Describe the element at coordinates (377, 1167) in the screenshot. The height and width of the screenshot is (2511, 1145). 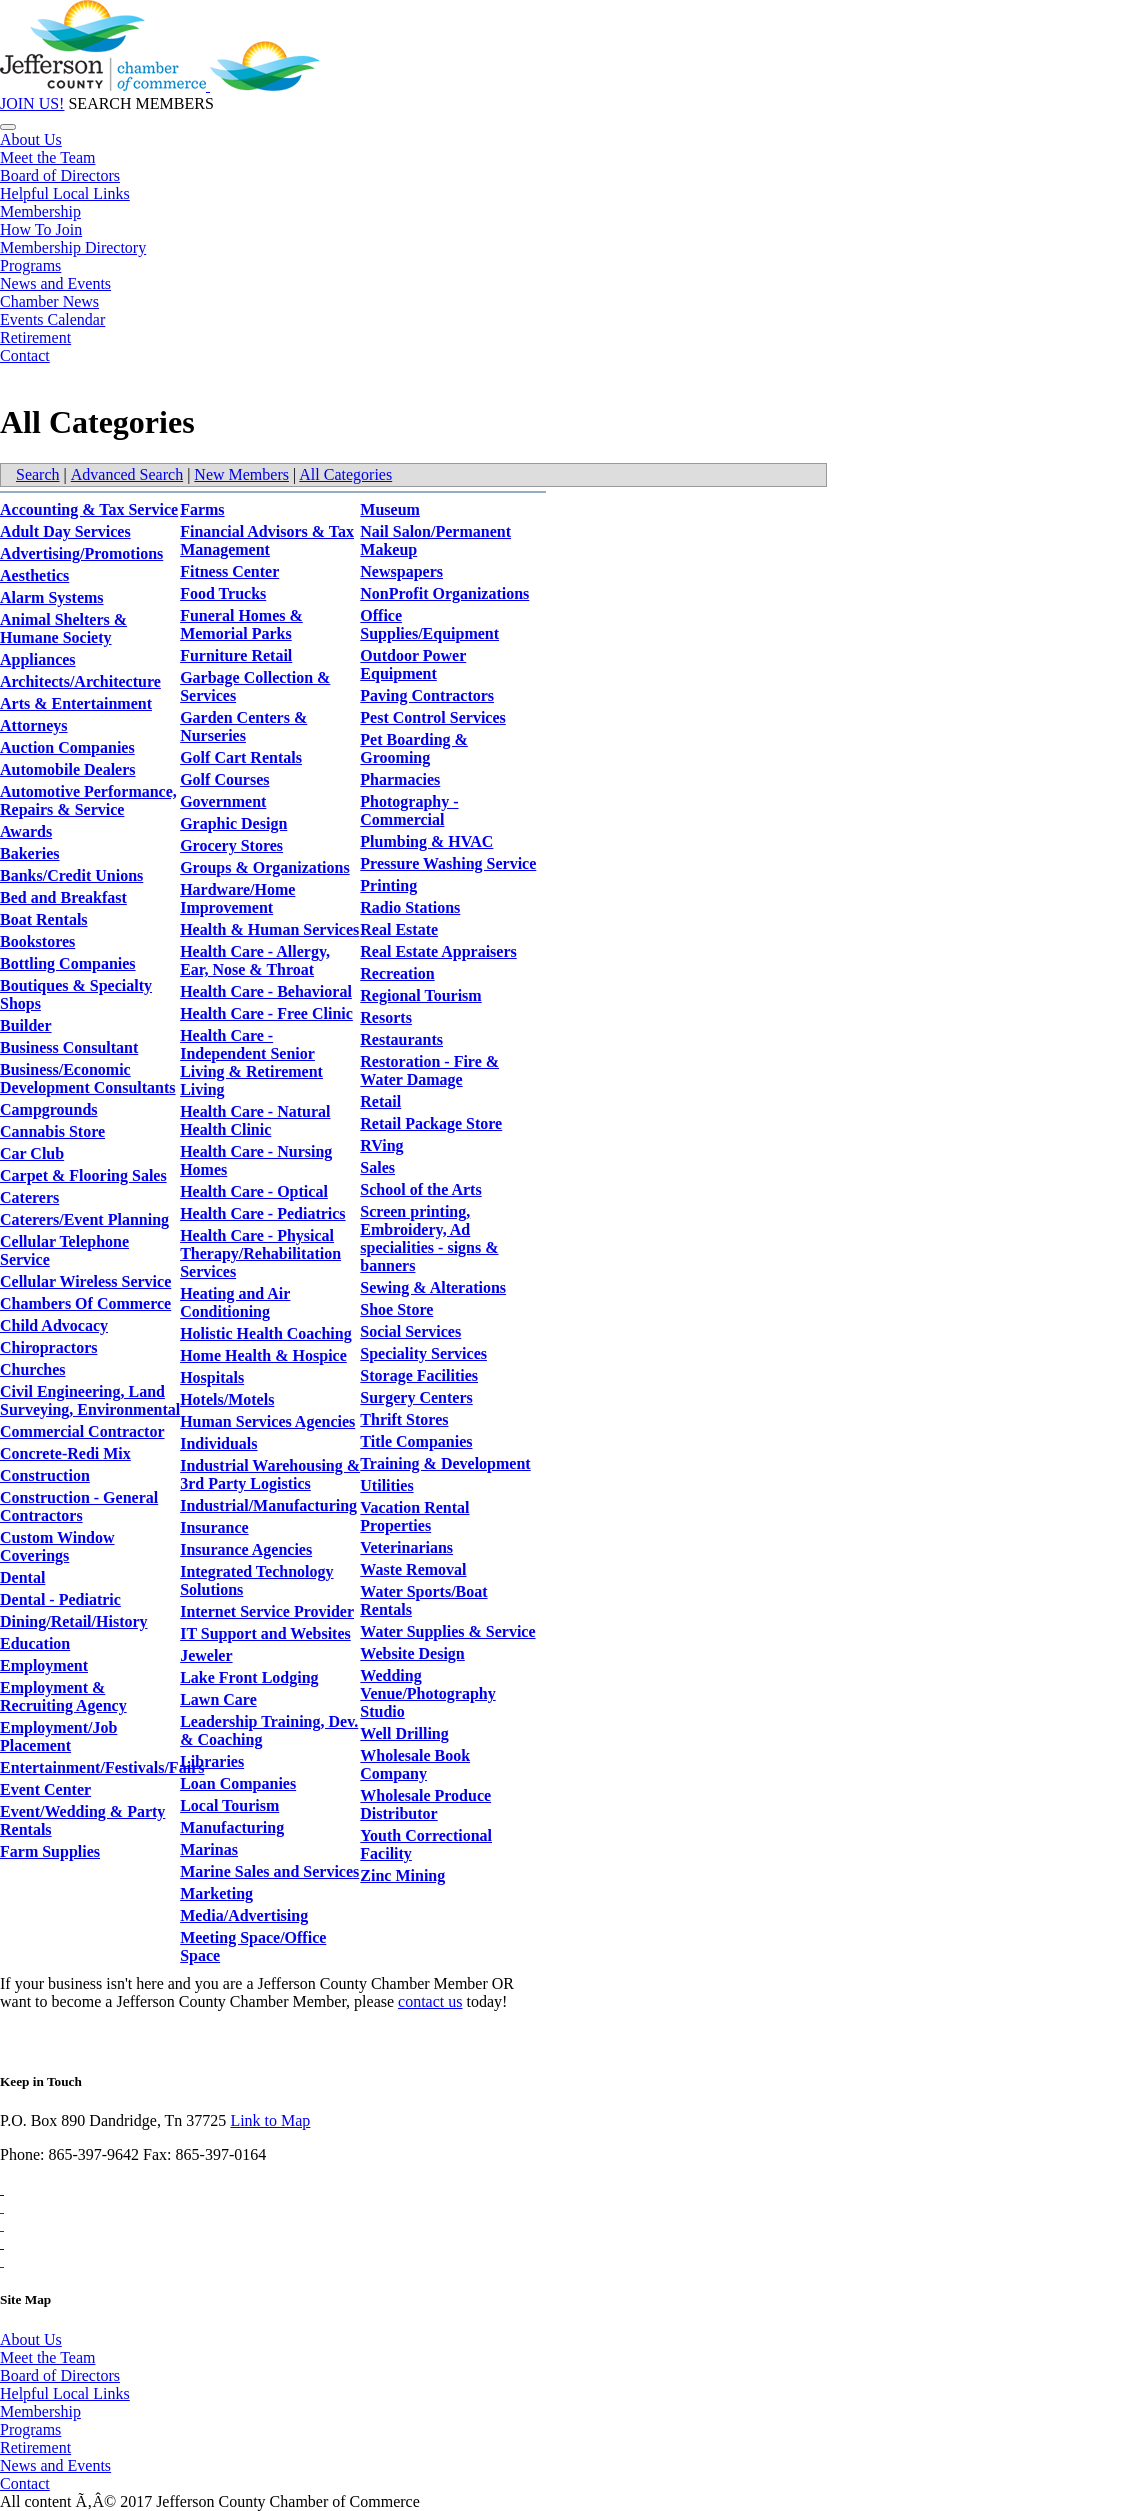
I see `Sales` at that location.